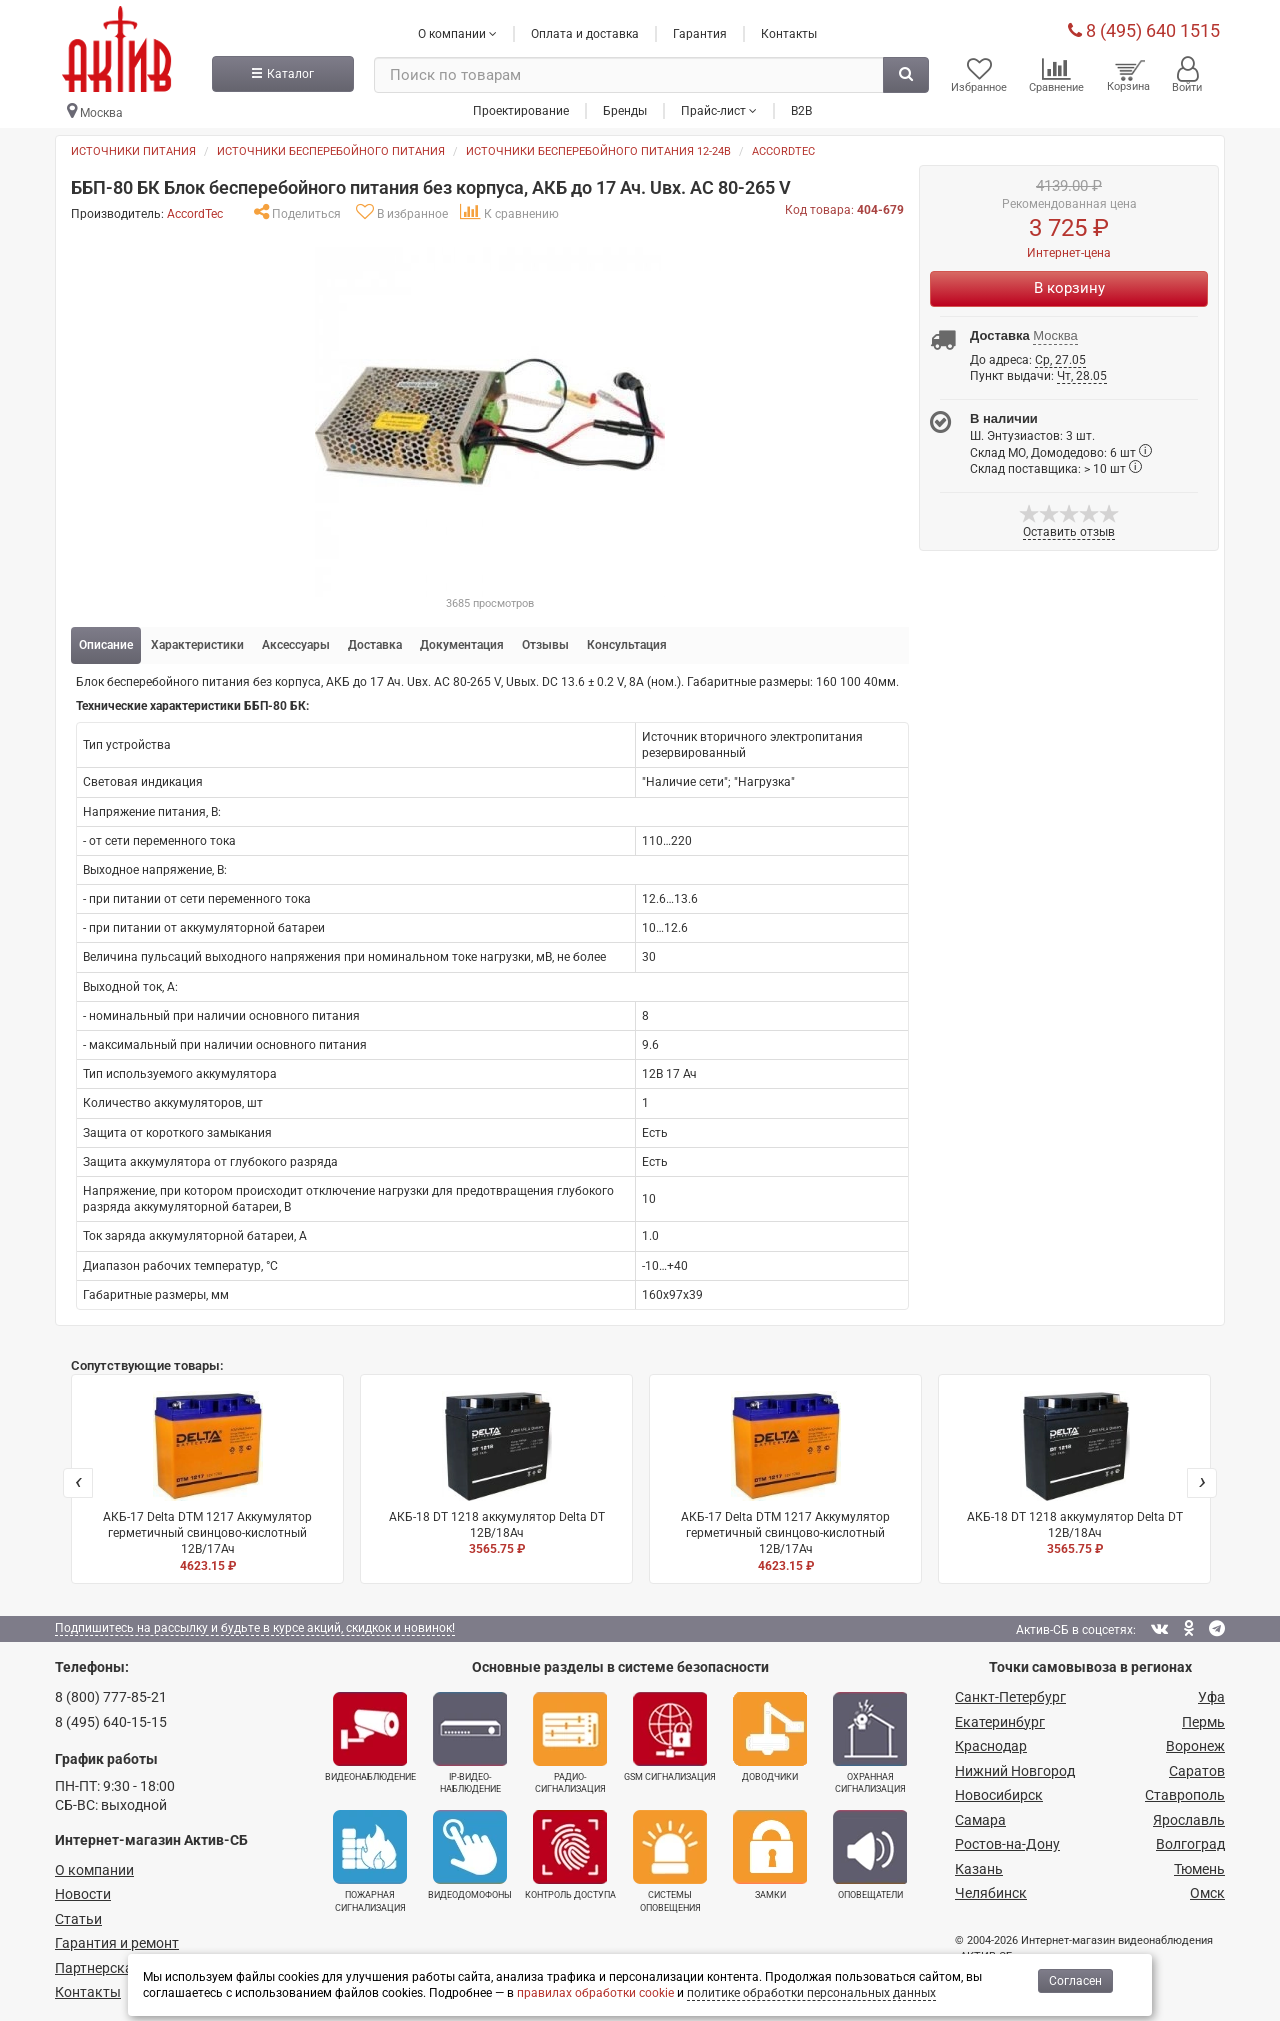 Image resolution: width=1280 pixels, height=2021 pixels. Describe the element at coordinates (296, 645) in the screenshot. I see `Аксессуары [tab]` at that location.